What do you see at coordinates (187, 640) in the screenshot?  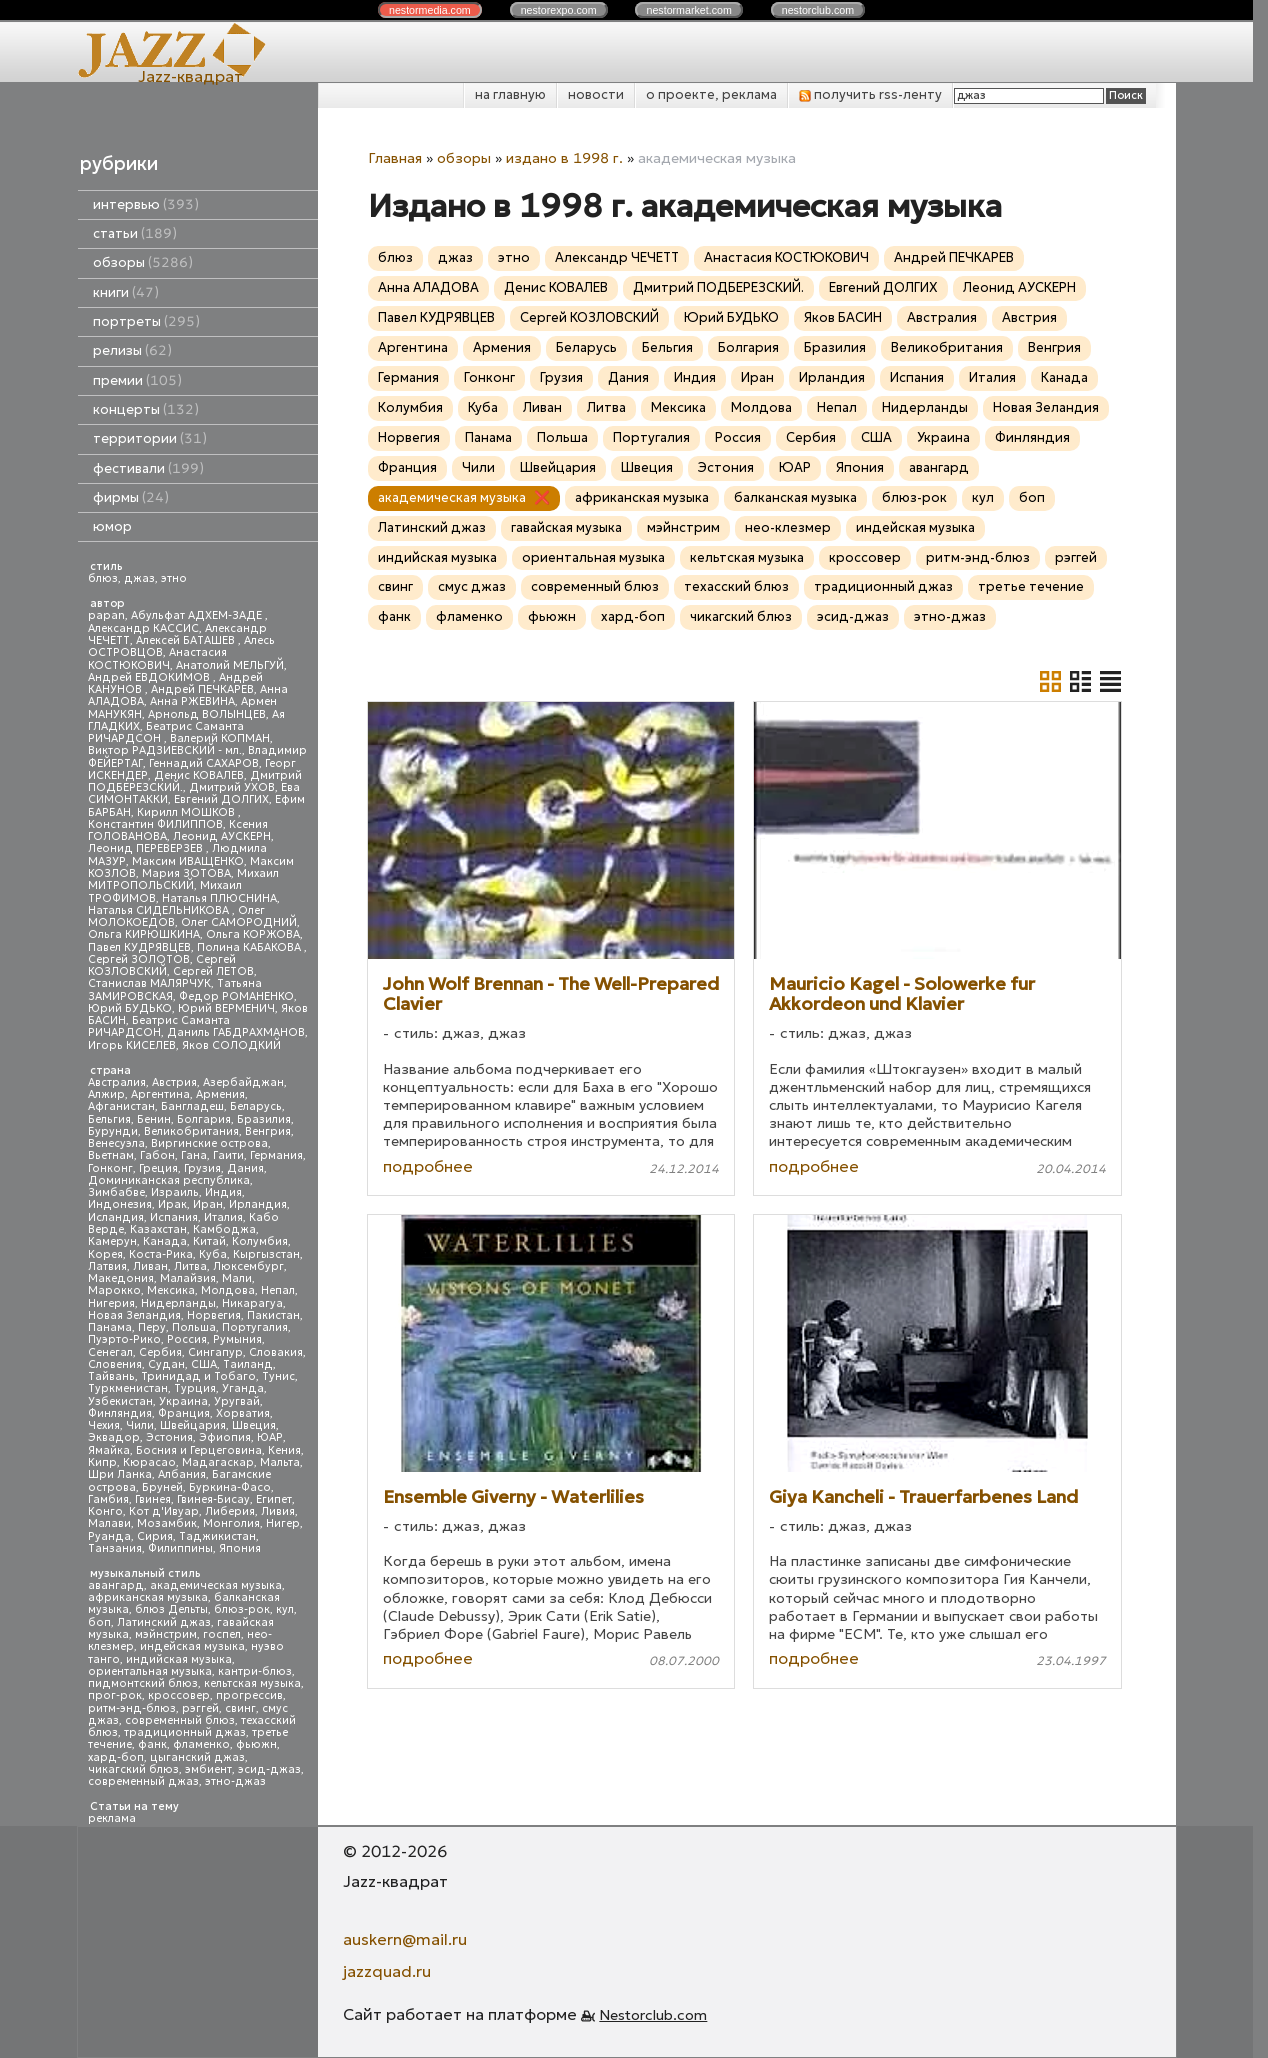 I see `Алексей БАТАШЕВ` at bounding box center [187, 640].